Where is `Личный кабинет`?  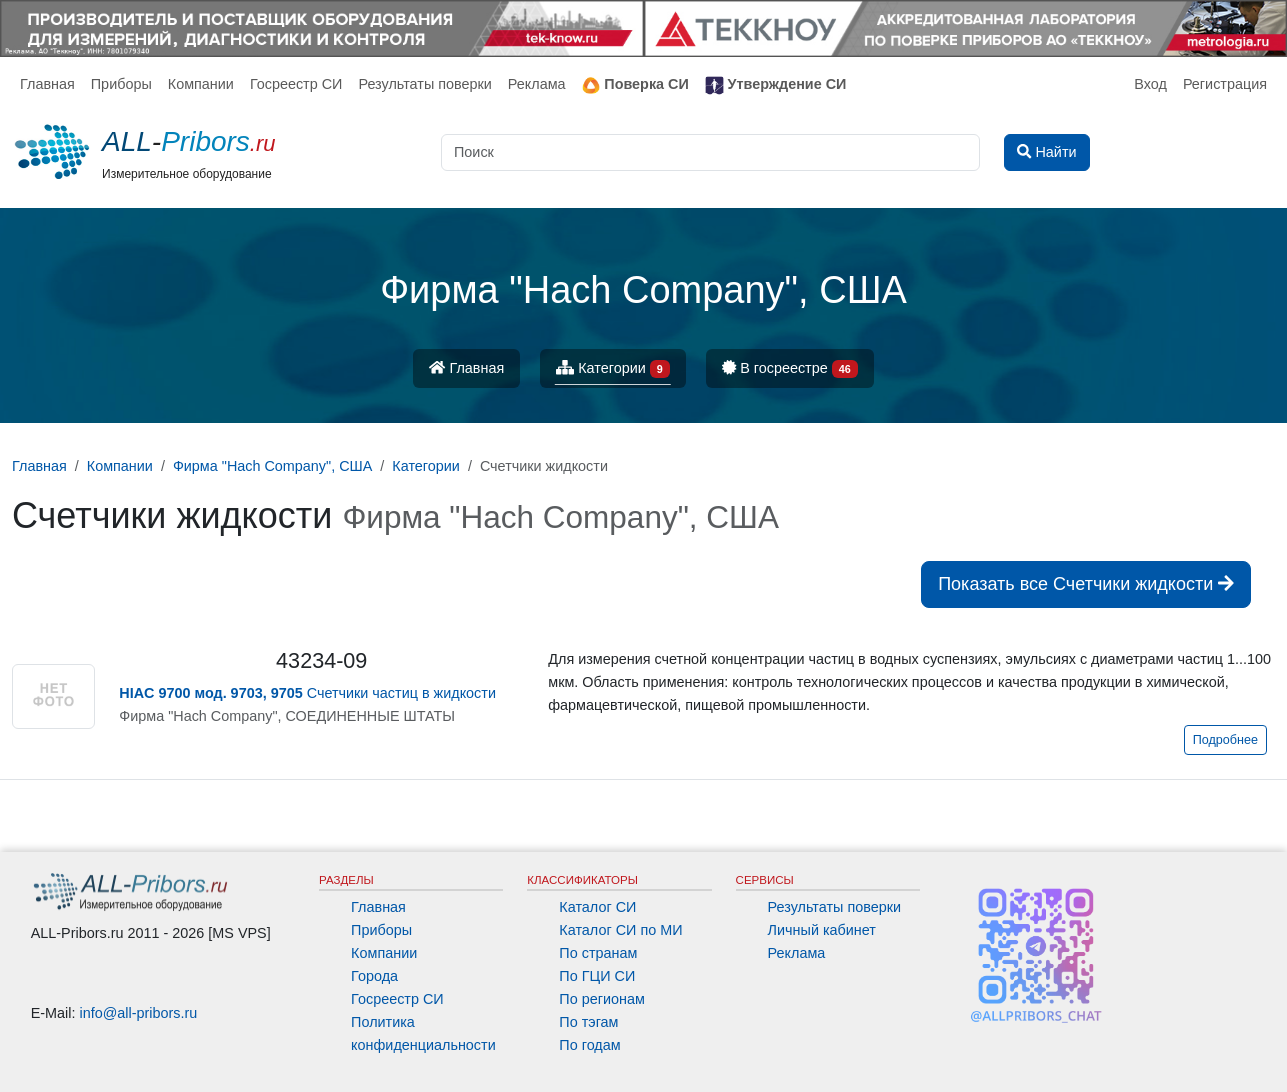 Личный кабинет is located at coordinates (822, 930).